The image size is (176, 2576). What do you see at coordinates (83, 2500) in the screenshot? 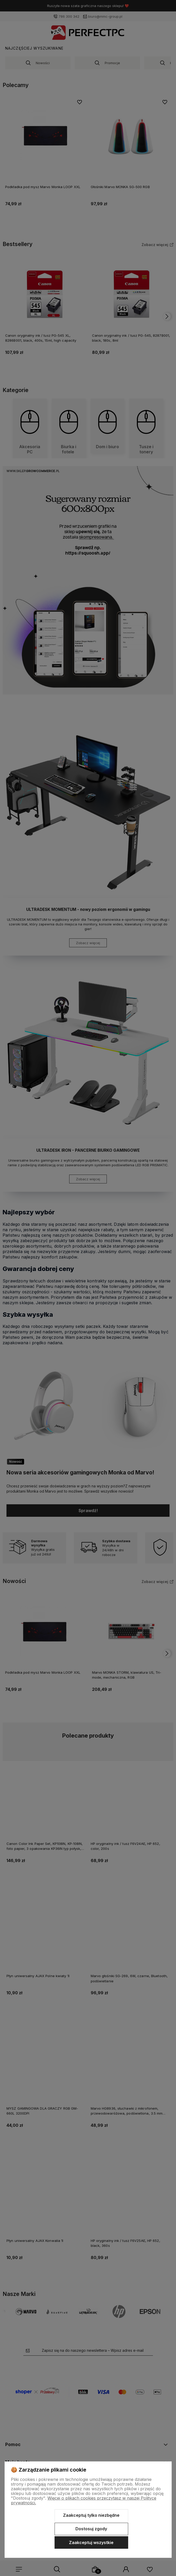
I see `Więcej o plikach cookies przeczytasz w naszej Polityce prywatności.` at bounding box center [83, 2500].